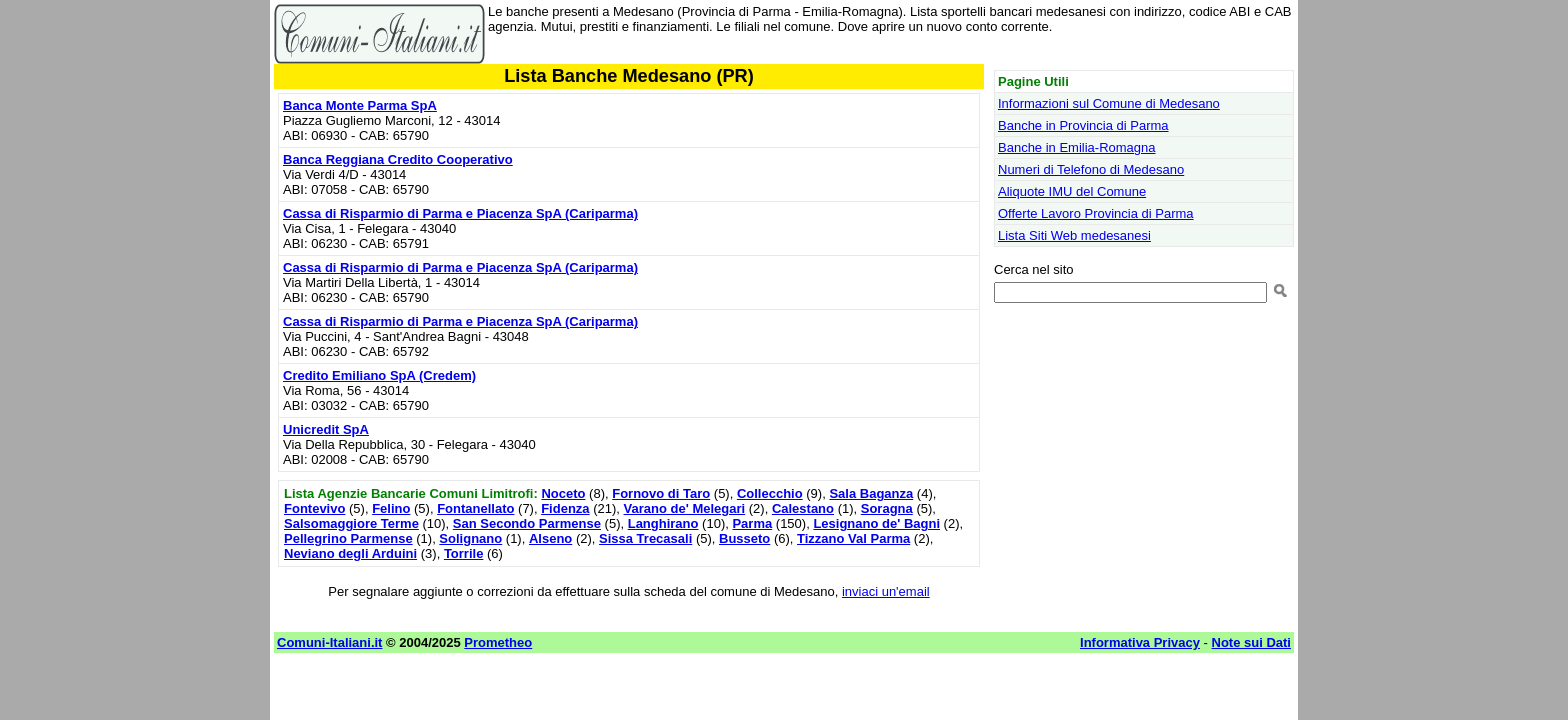 The image size is (1568, 720). What do you see at coordinates (1083, 125) in the screenshot?
I see `Banche in Provincia di Parma` at bounding box center [1083, 125].